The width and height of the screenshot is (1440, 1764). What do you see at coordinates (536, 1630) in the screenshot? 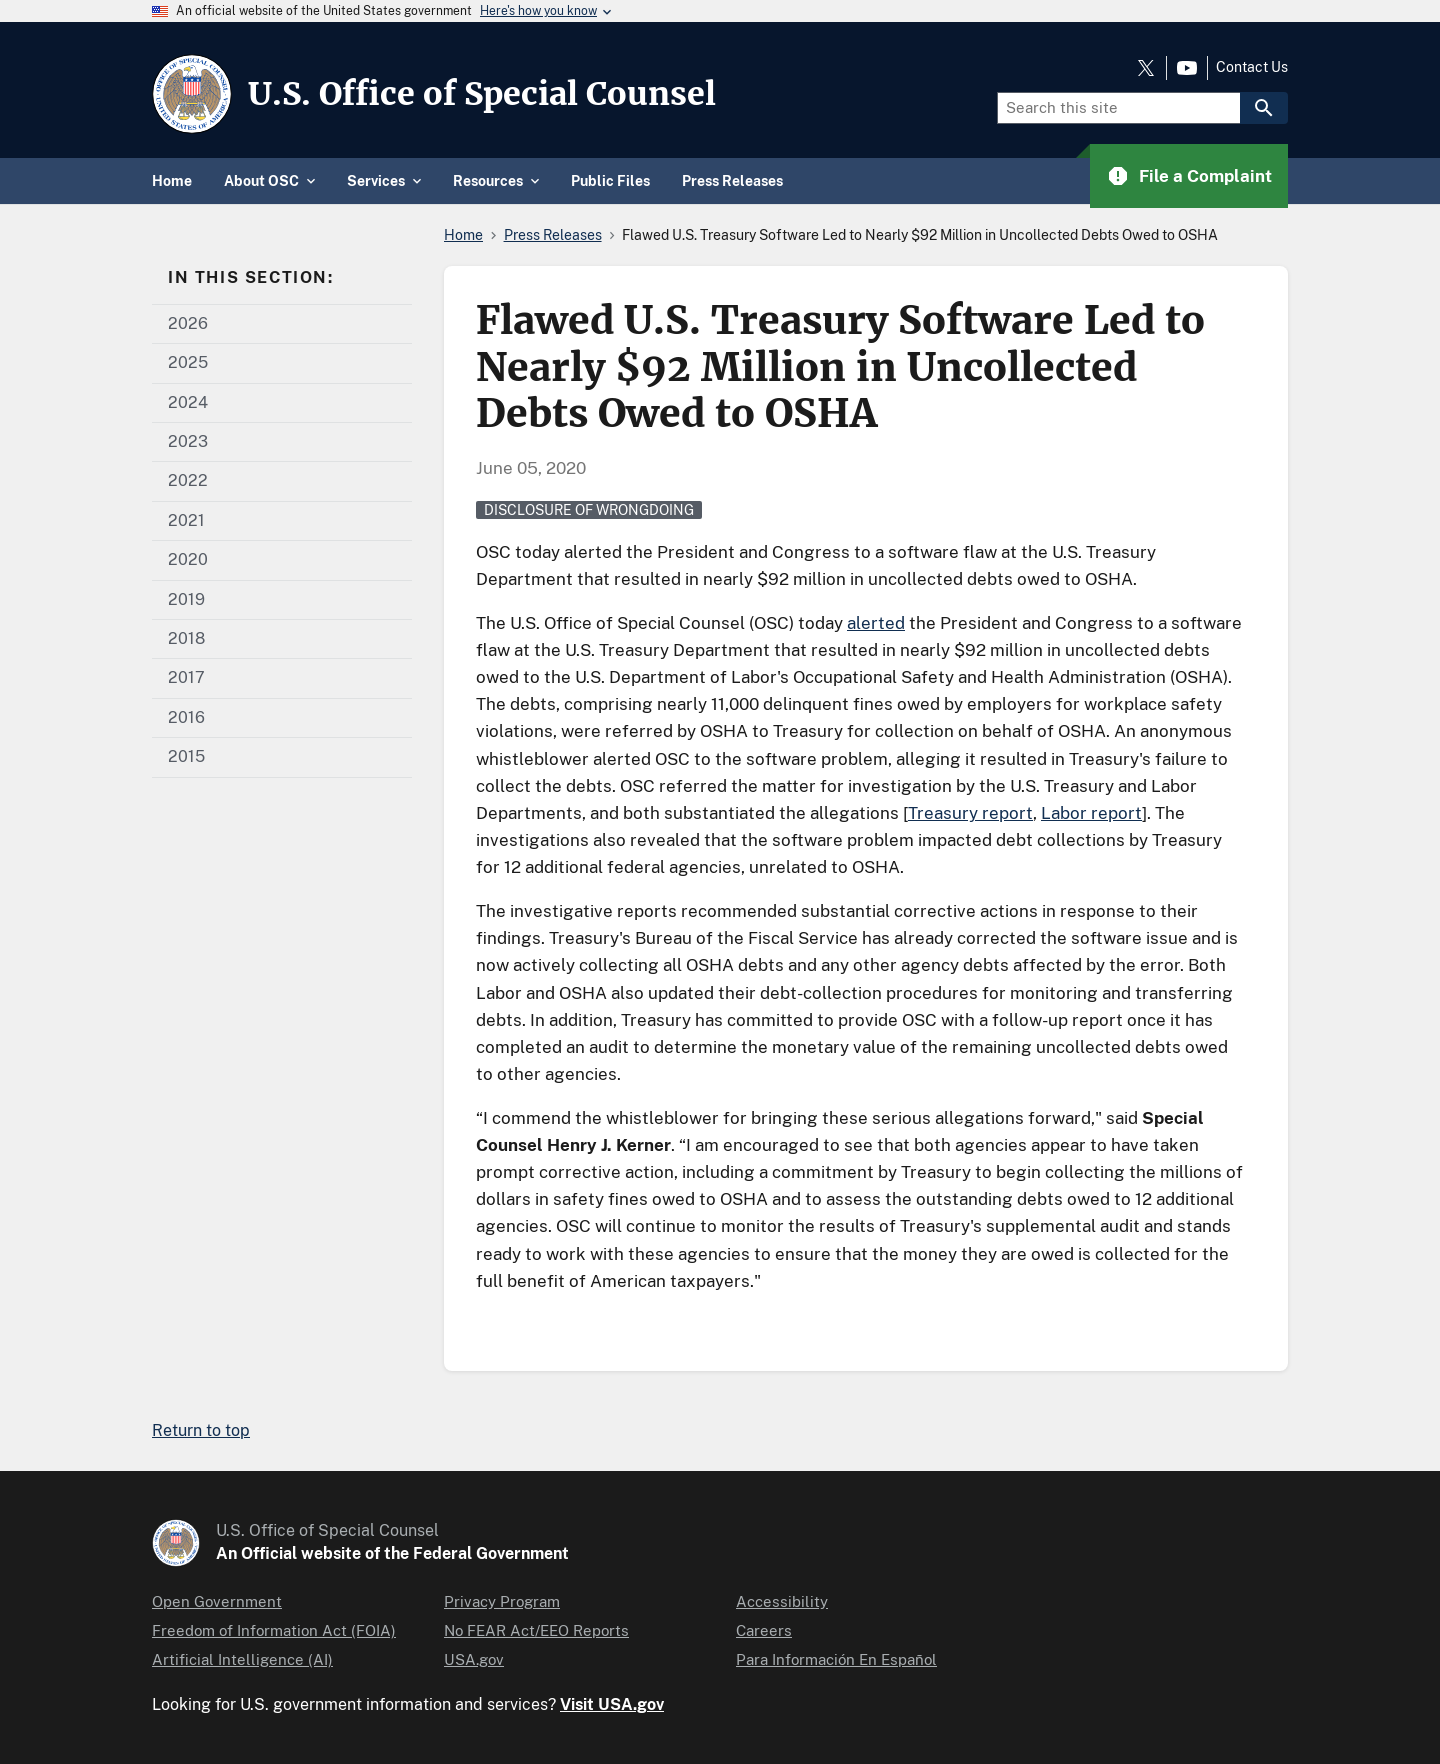
I see `No FEAR Act/EEO Reports` at bounding box center [536, 1630].